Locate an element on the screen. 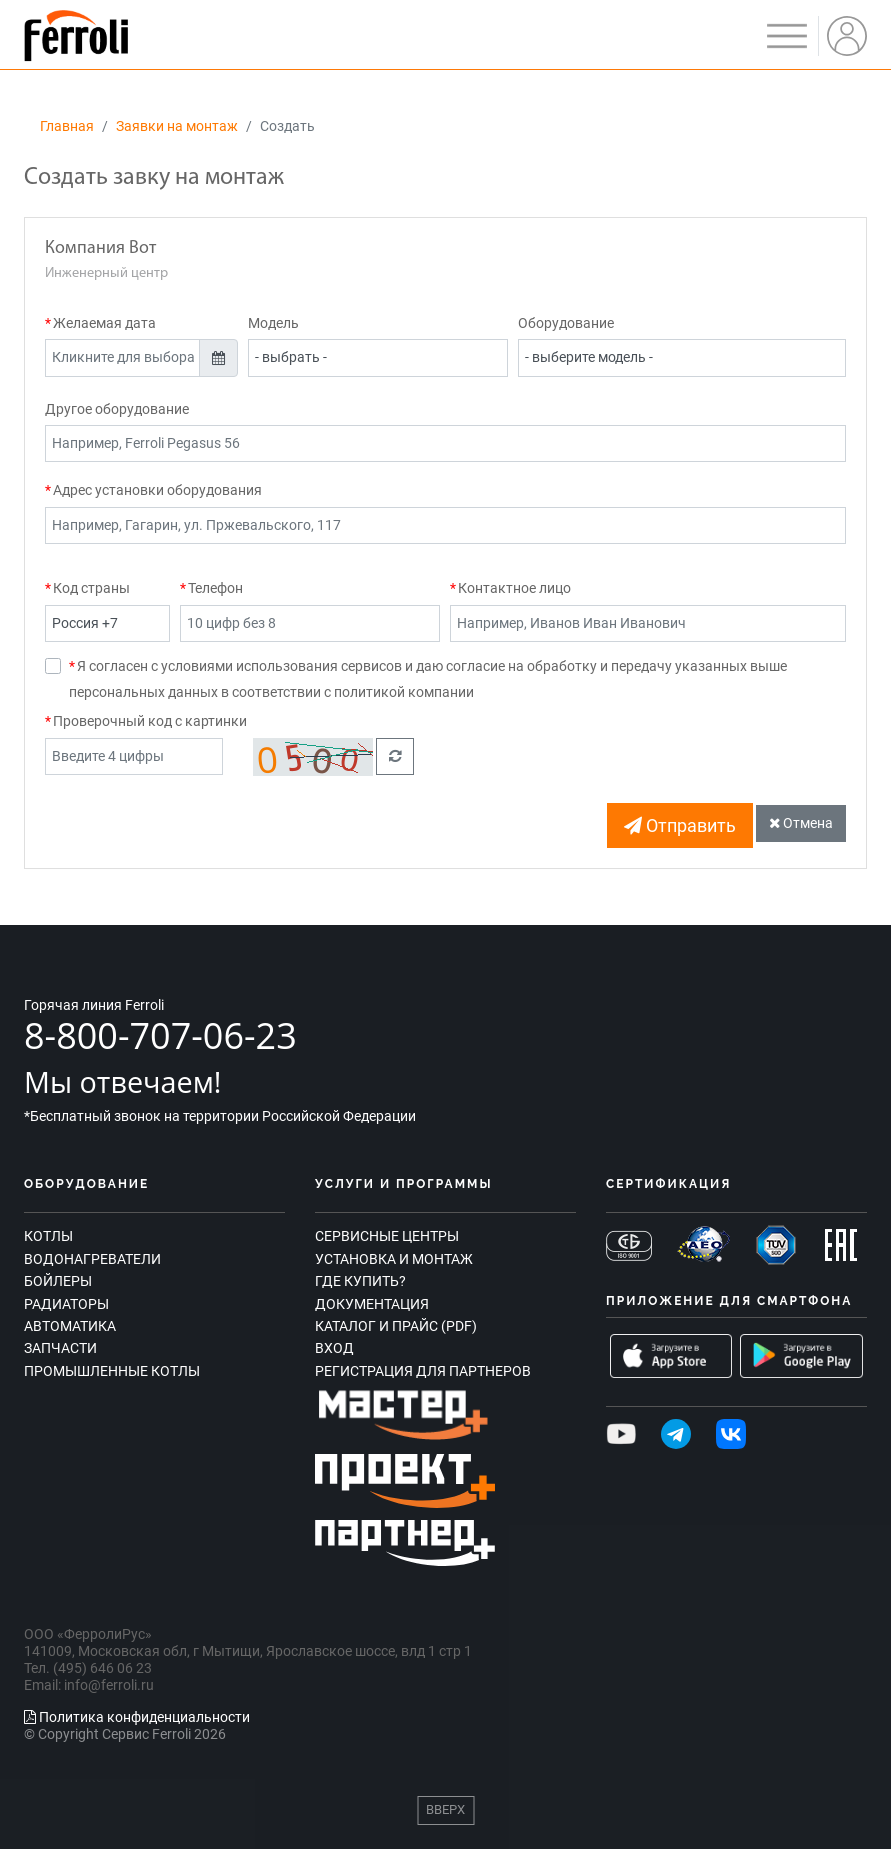 The image size is (891, 1849). Радиаторы is located at coordinates (66, 1304).